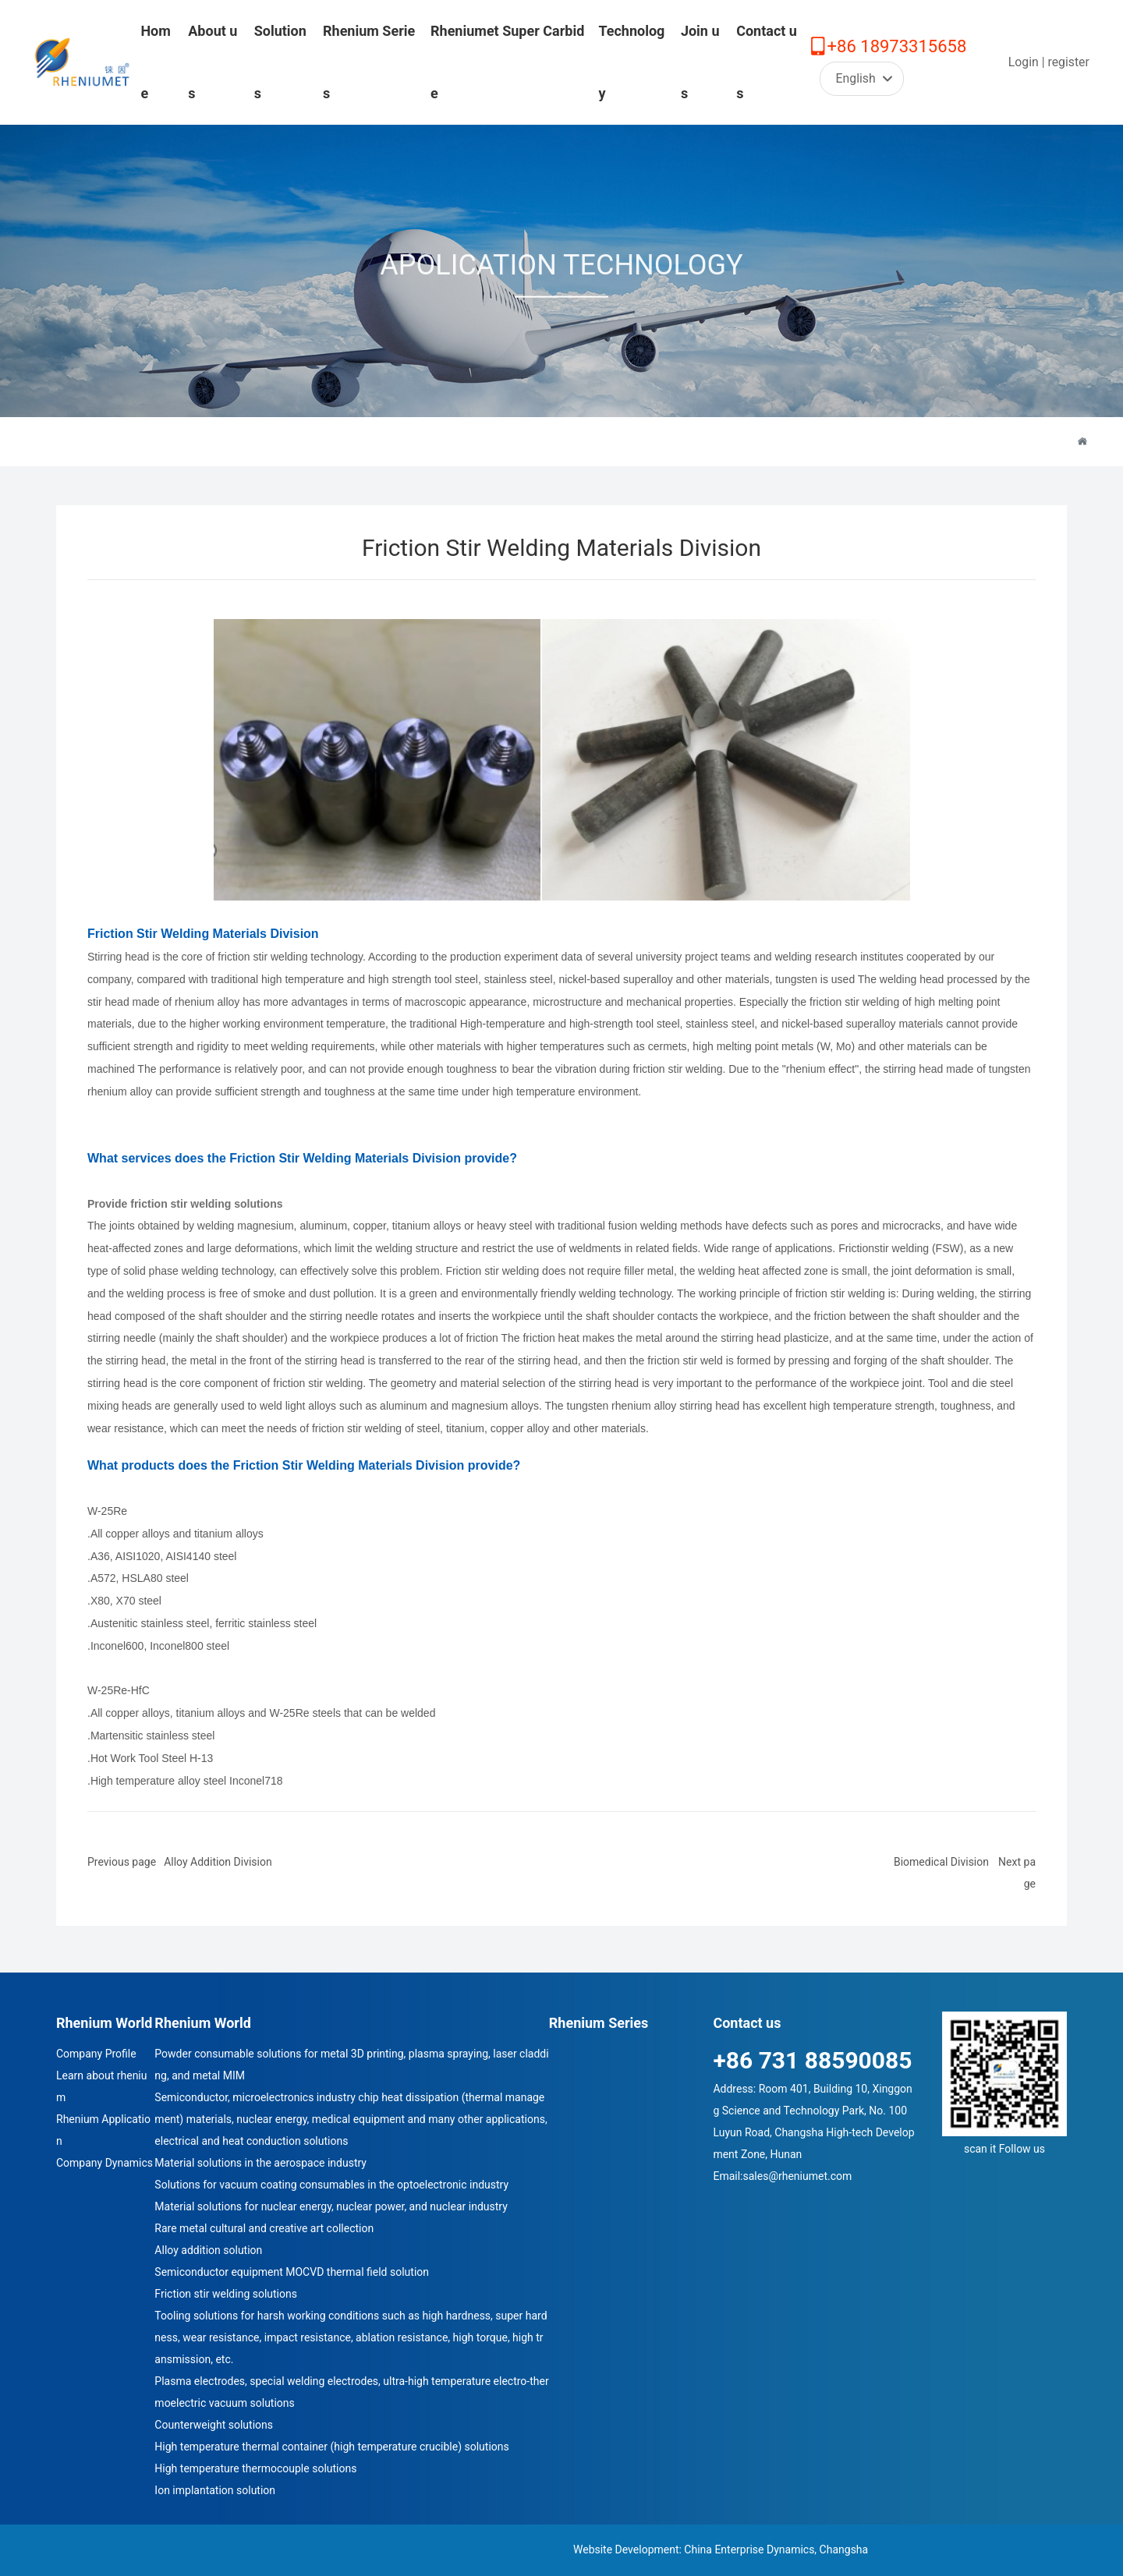  What do you see at coordinates (561, 274) in the screenshot?
I see `APOLICATION TECHNOLOGY` at bounding box center [561, 274].